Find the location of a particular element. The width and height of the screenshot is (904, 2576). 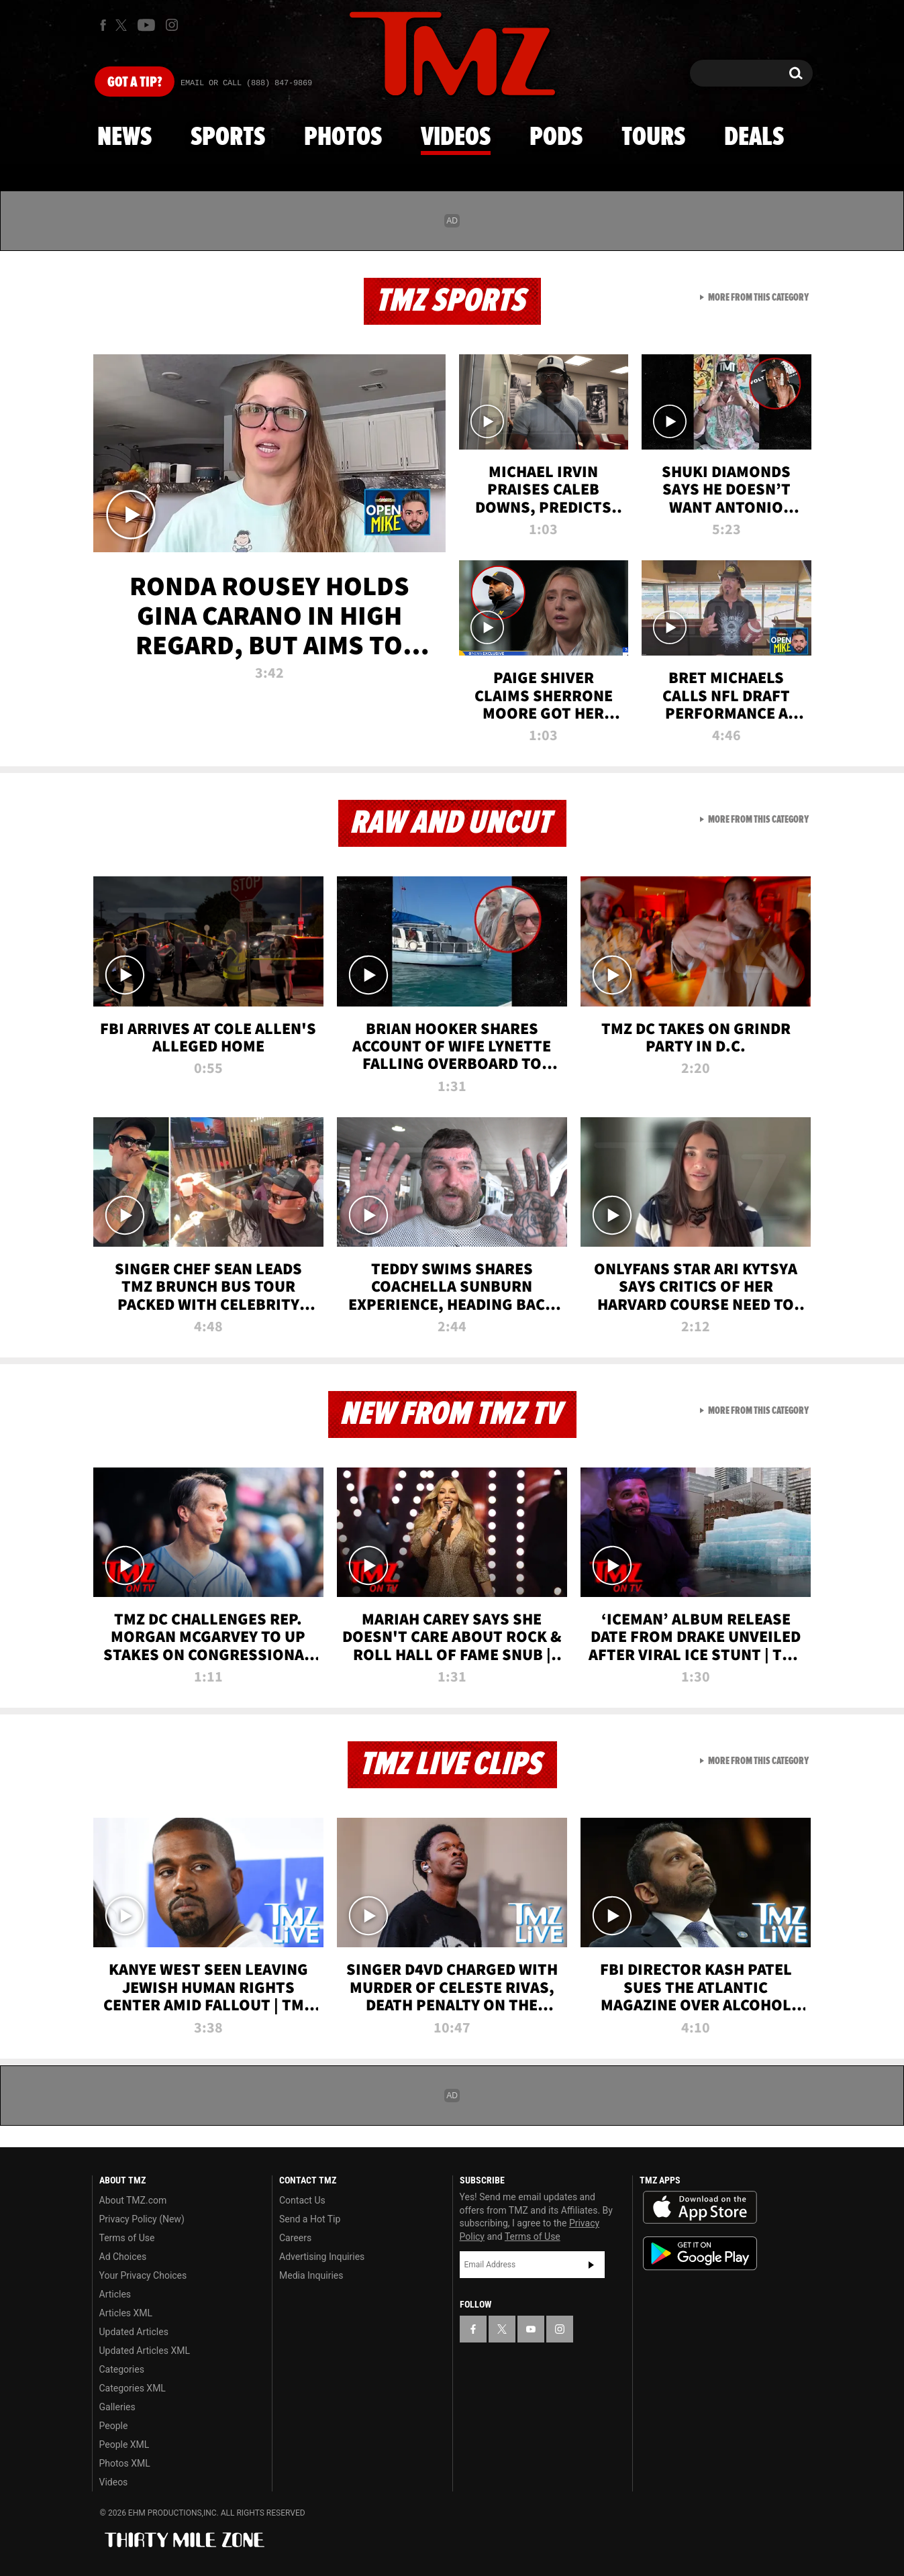

Privacy Policy (New) is located at coordinates (142, 2219).